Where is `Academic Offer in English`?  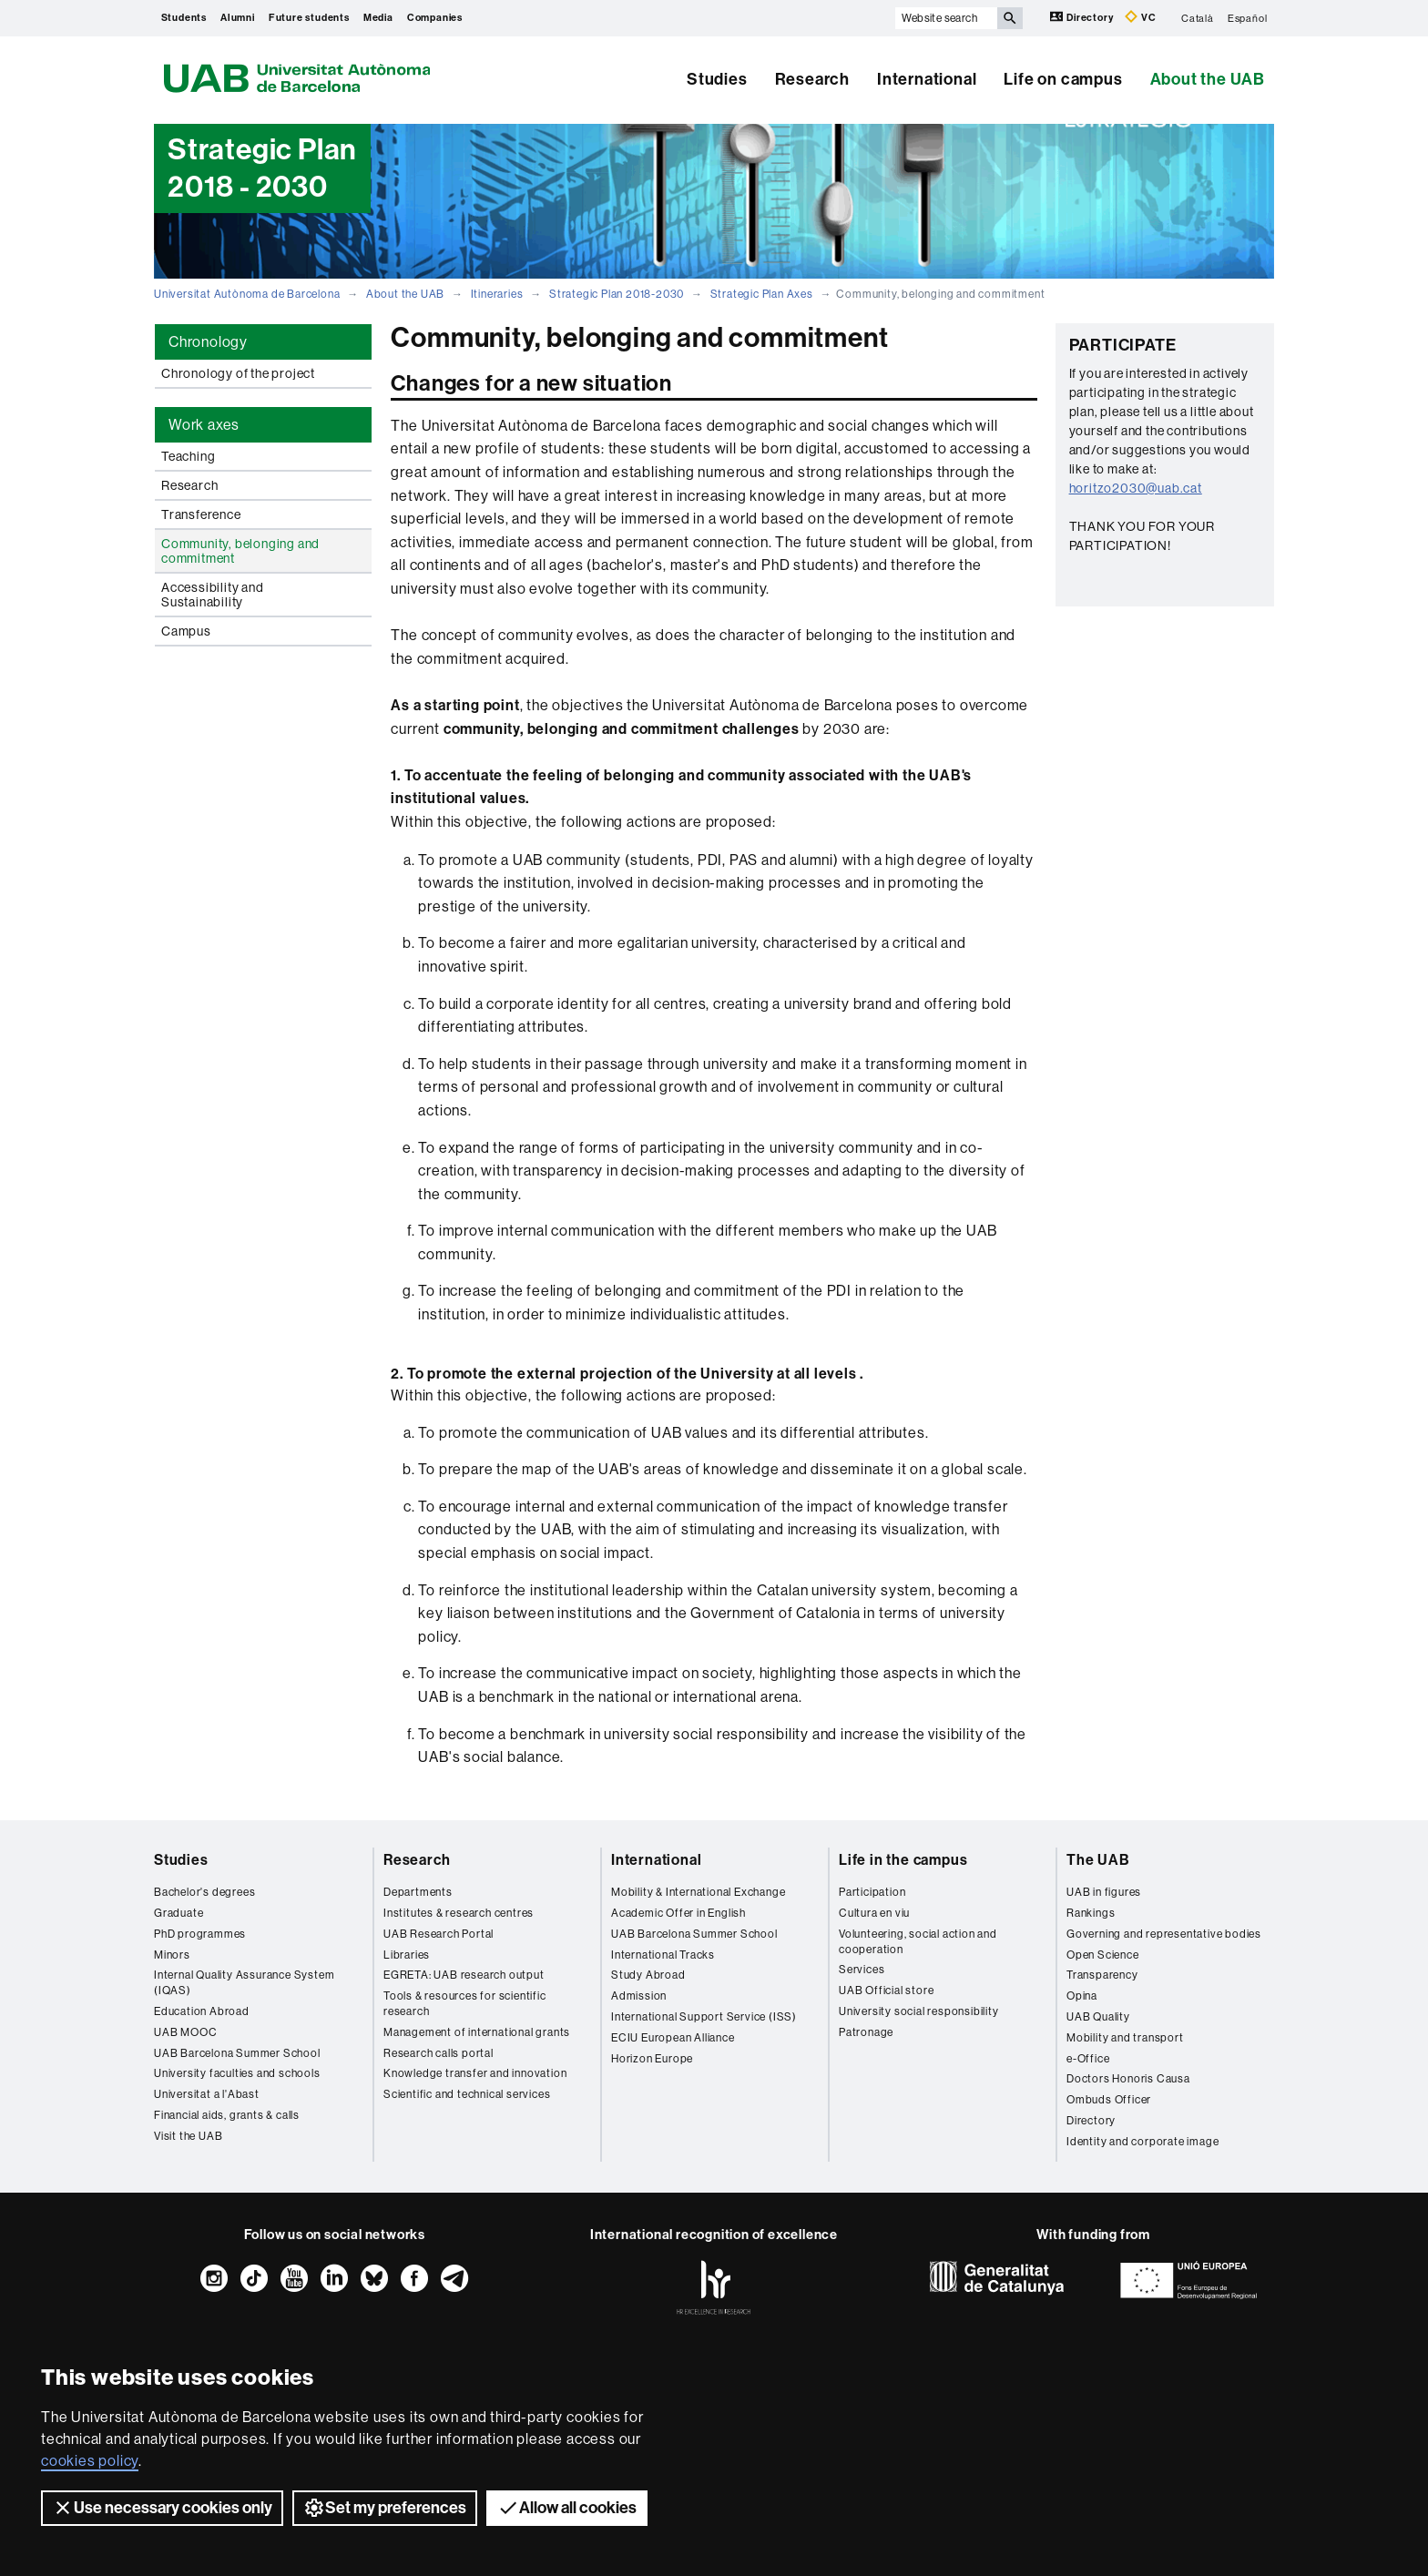 Academic Offer in English is located at coordinates (678, 1913).